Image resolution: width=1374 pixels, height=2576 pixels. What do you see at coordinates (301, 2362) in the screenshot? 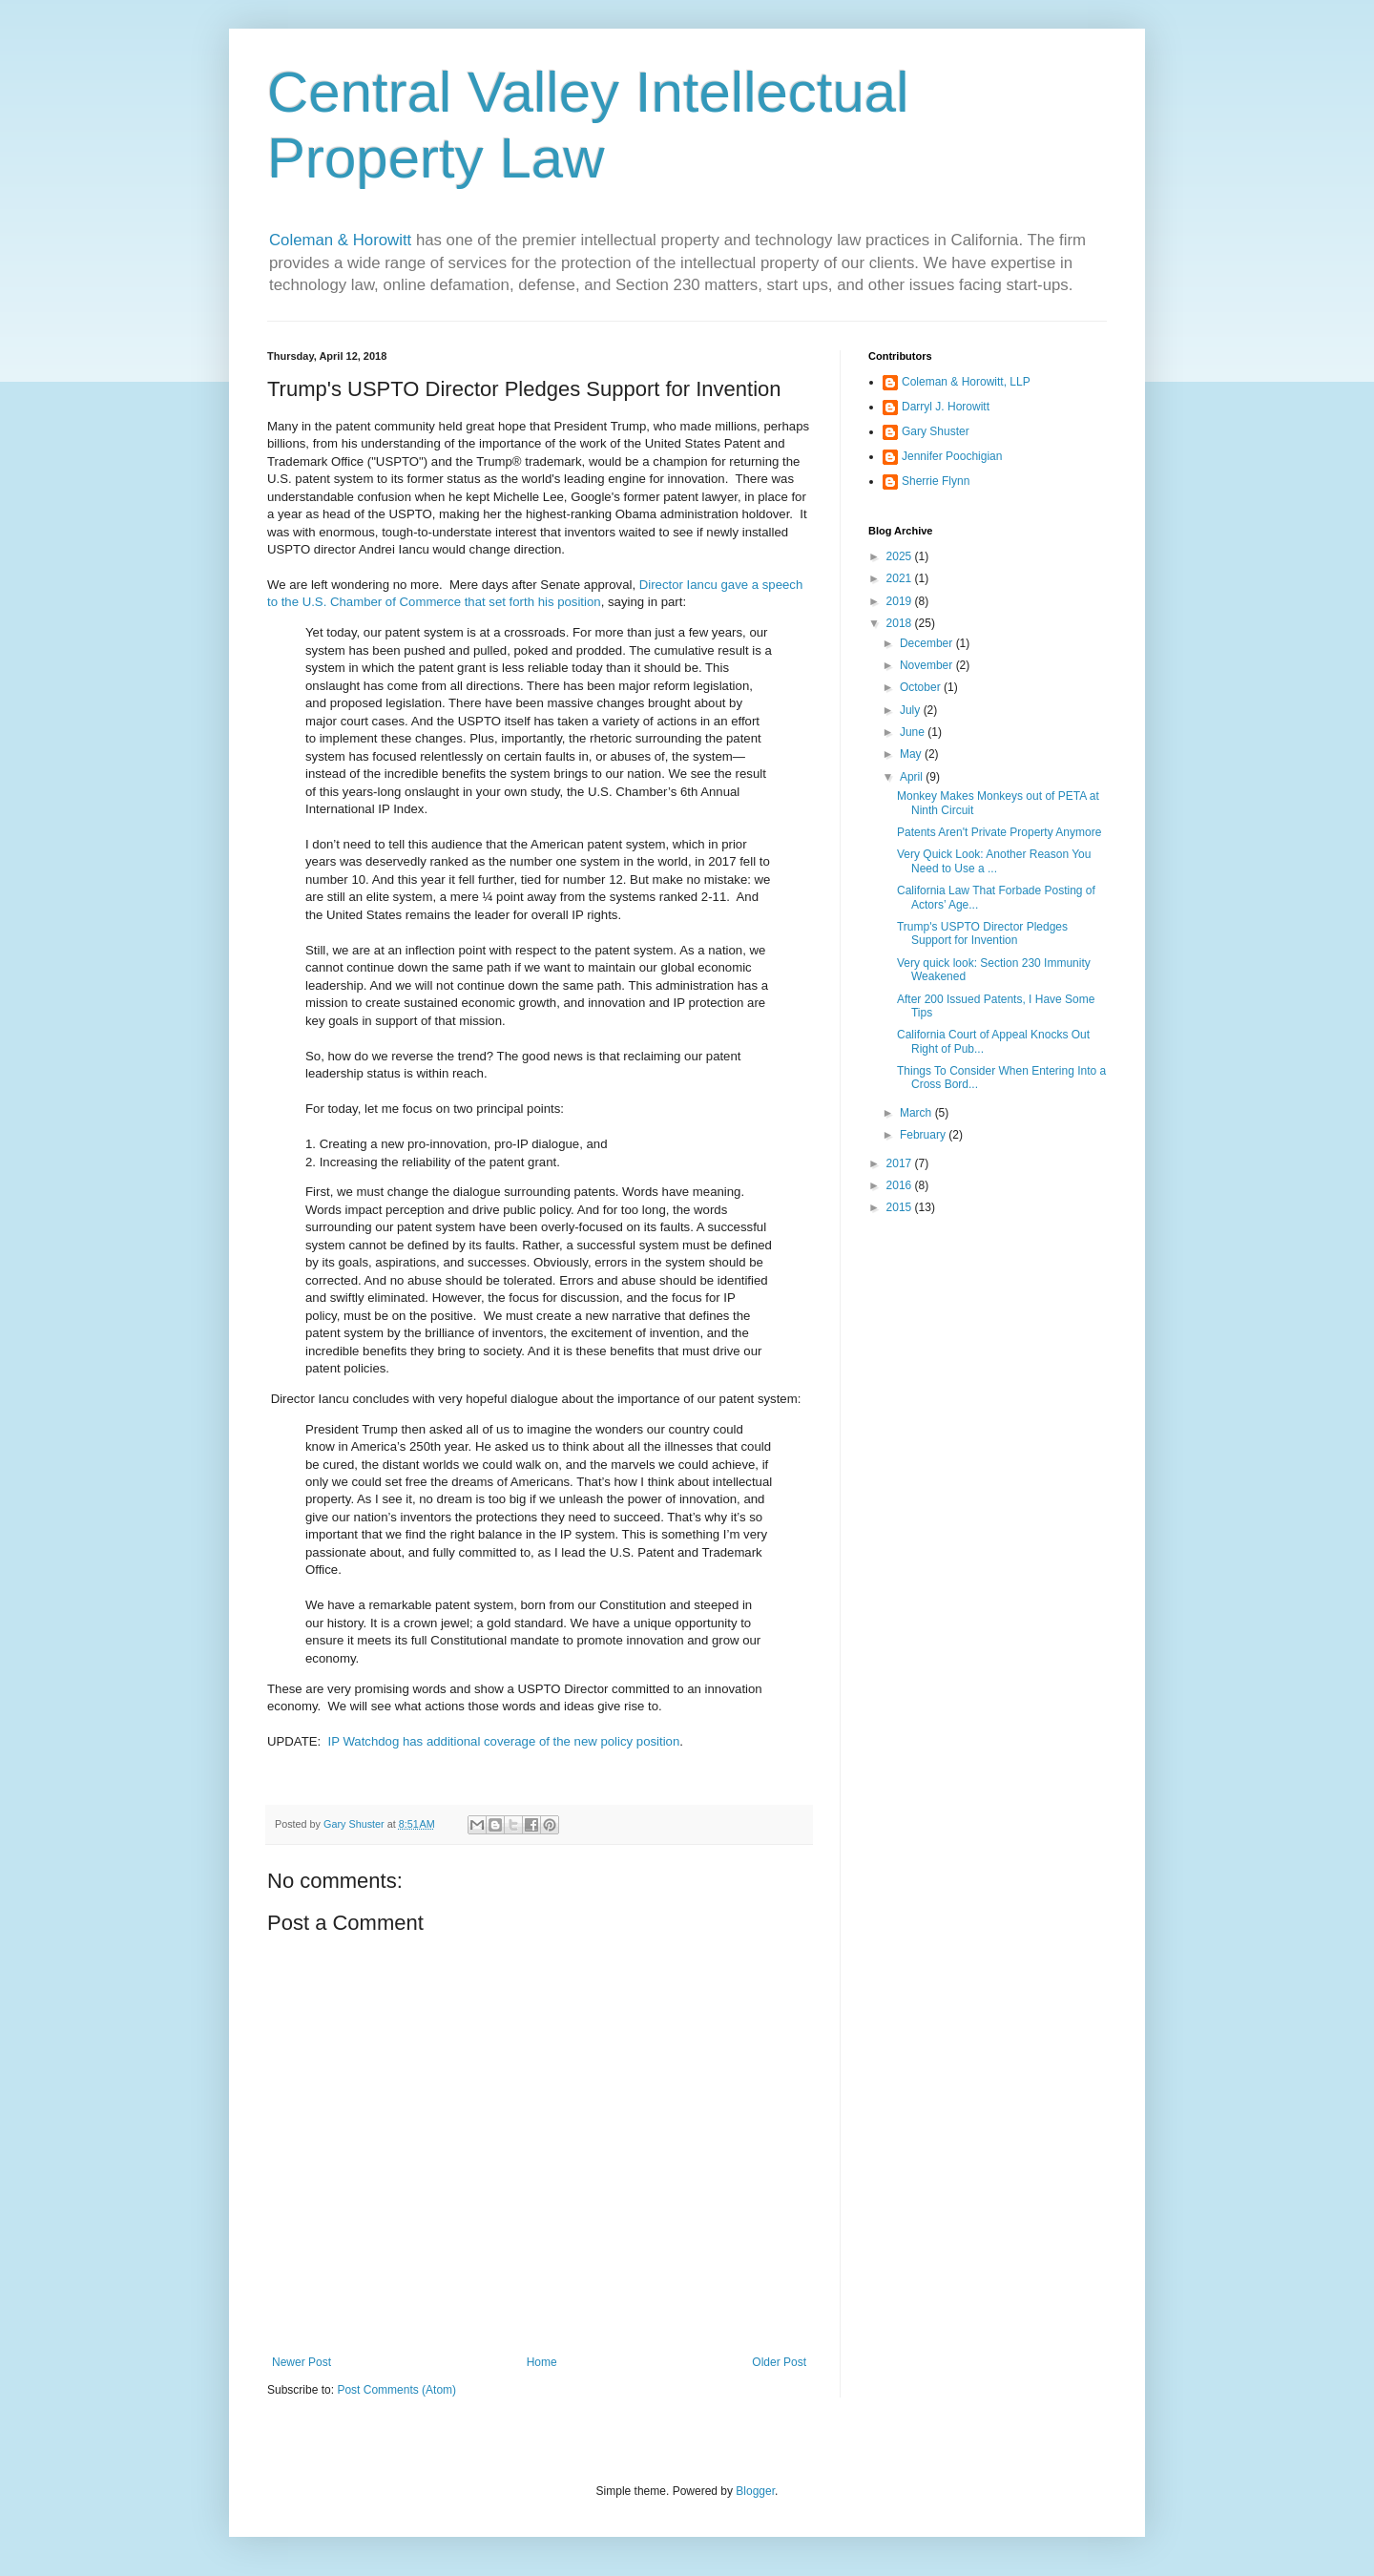
I see `Newer Post` at bounding box center [301, 2362].